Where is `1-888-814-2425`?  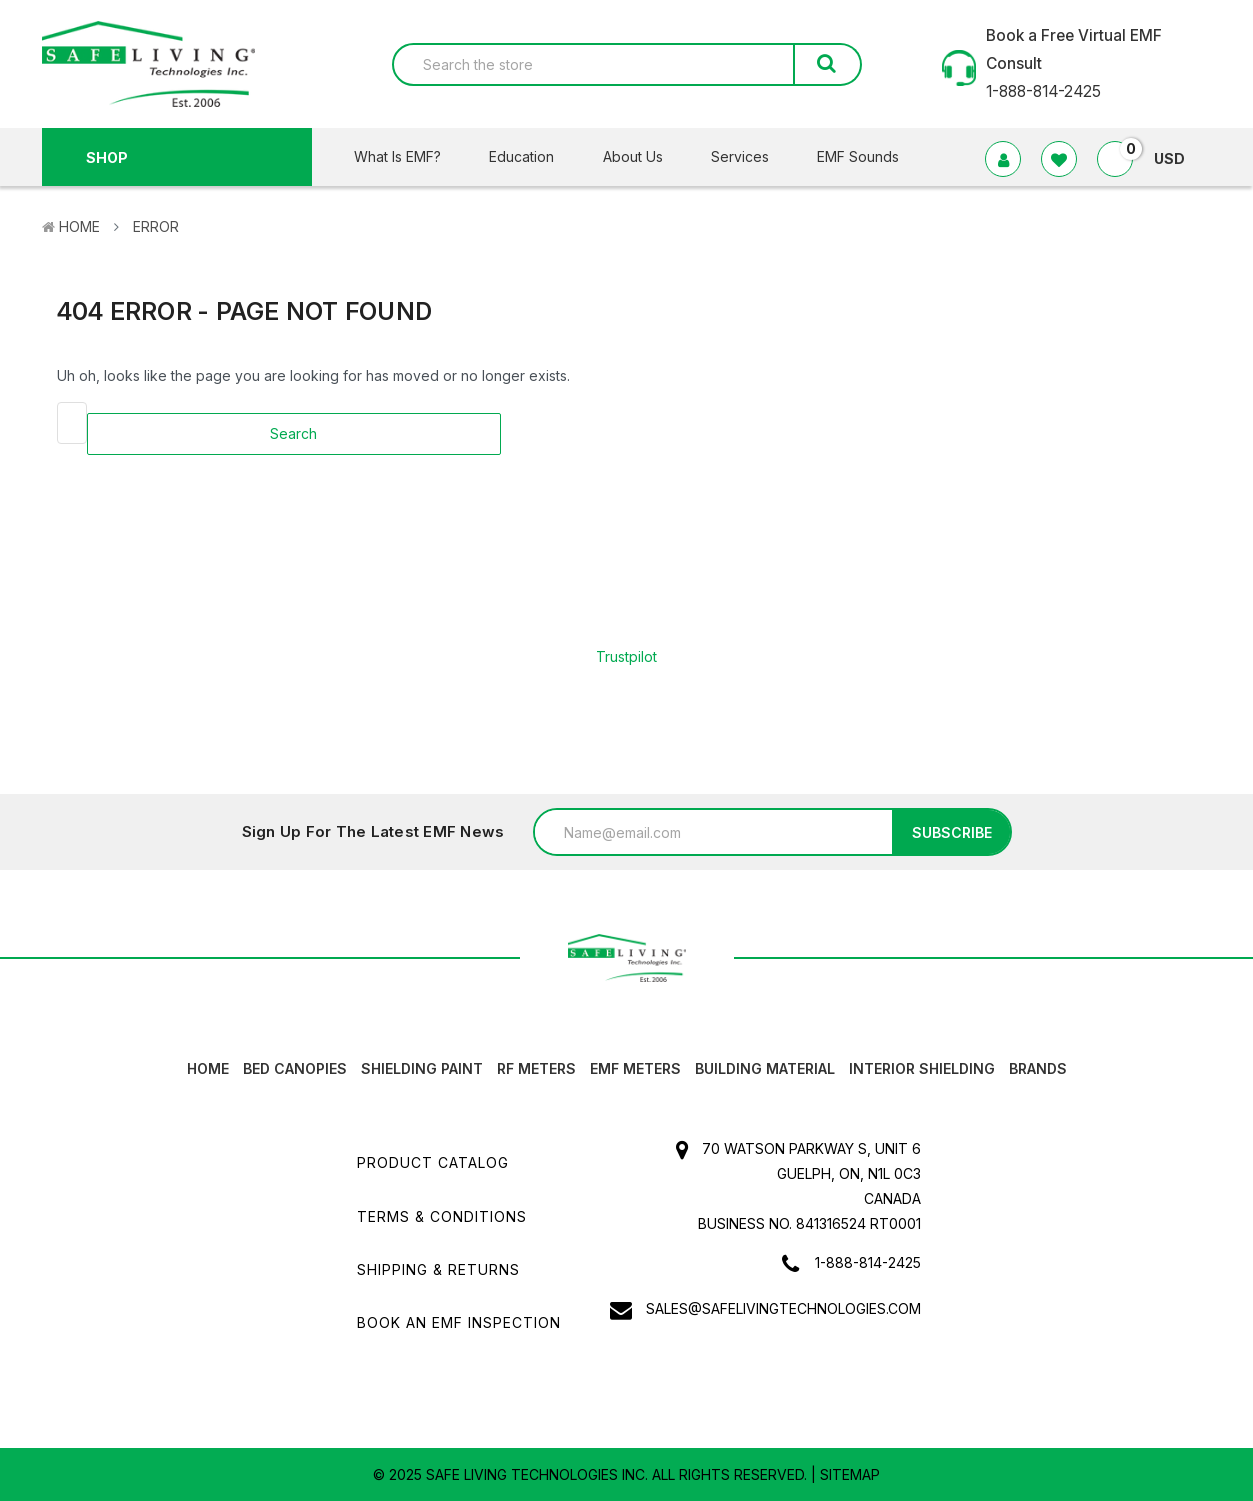
1-888-814-2425 is located at coordinates (868, 1262).